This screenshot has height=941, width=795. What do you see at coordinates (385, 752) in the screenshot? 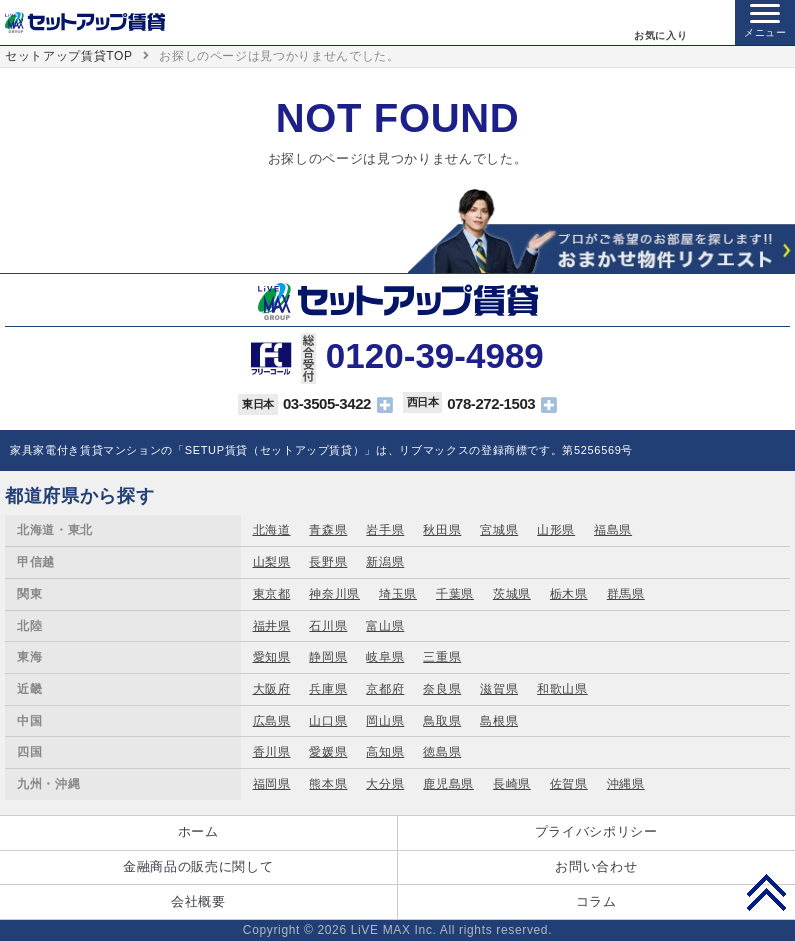
I see `高知県` at bounding box center [385, 752].